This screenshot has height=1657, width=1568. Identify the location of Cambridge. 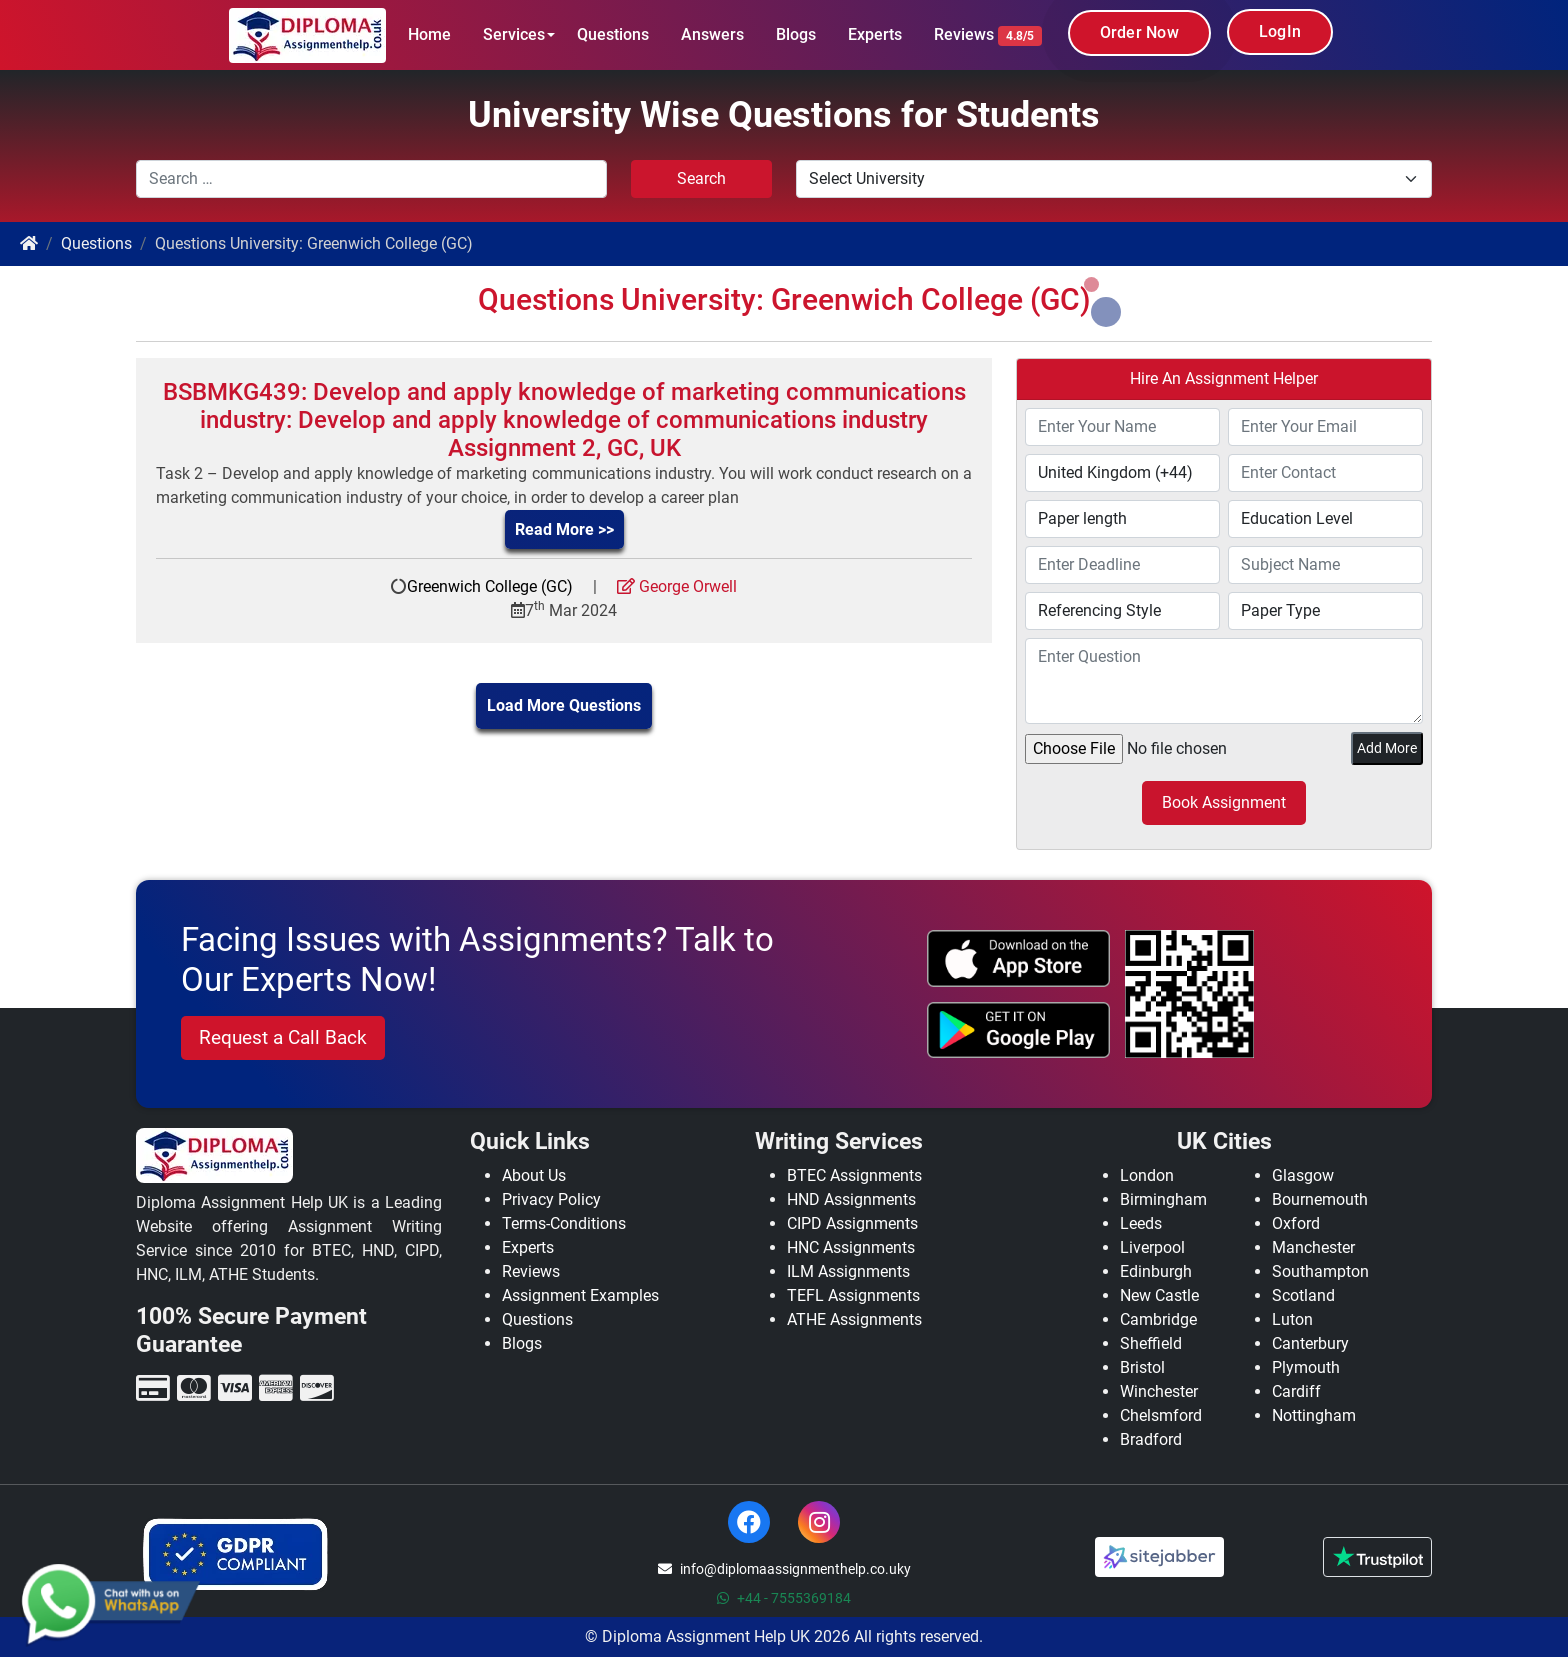
(1158, 1319).